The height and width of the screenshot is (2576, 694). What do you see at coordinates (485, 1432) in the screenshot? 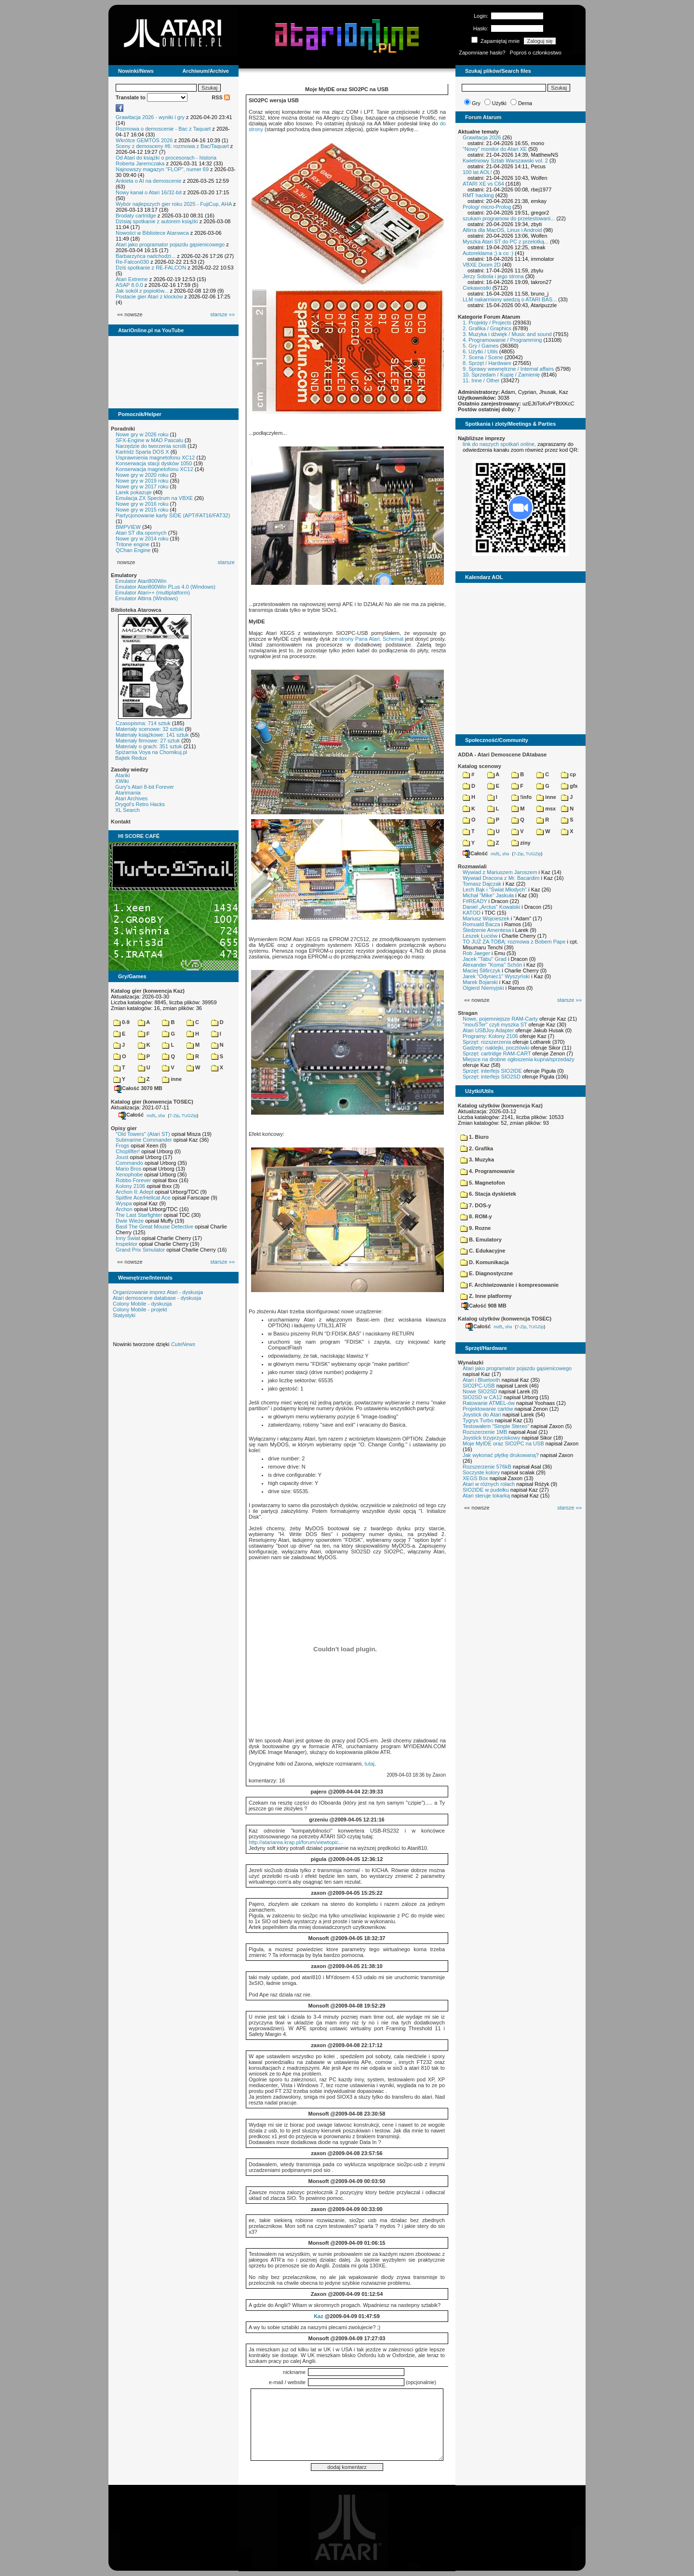
I see `Rozszerzenie 1MB` at bounding box center [485, 1432].